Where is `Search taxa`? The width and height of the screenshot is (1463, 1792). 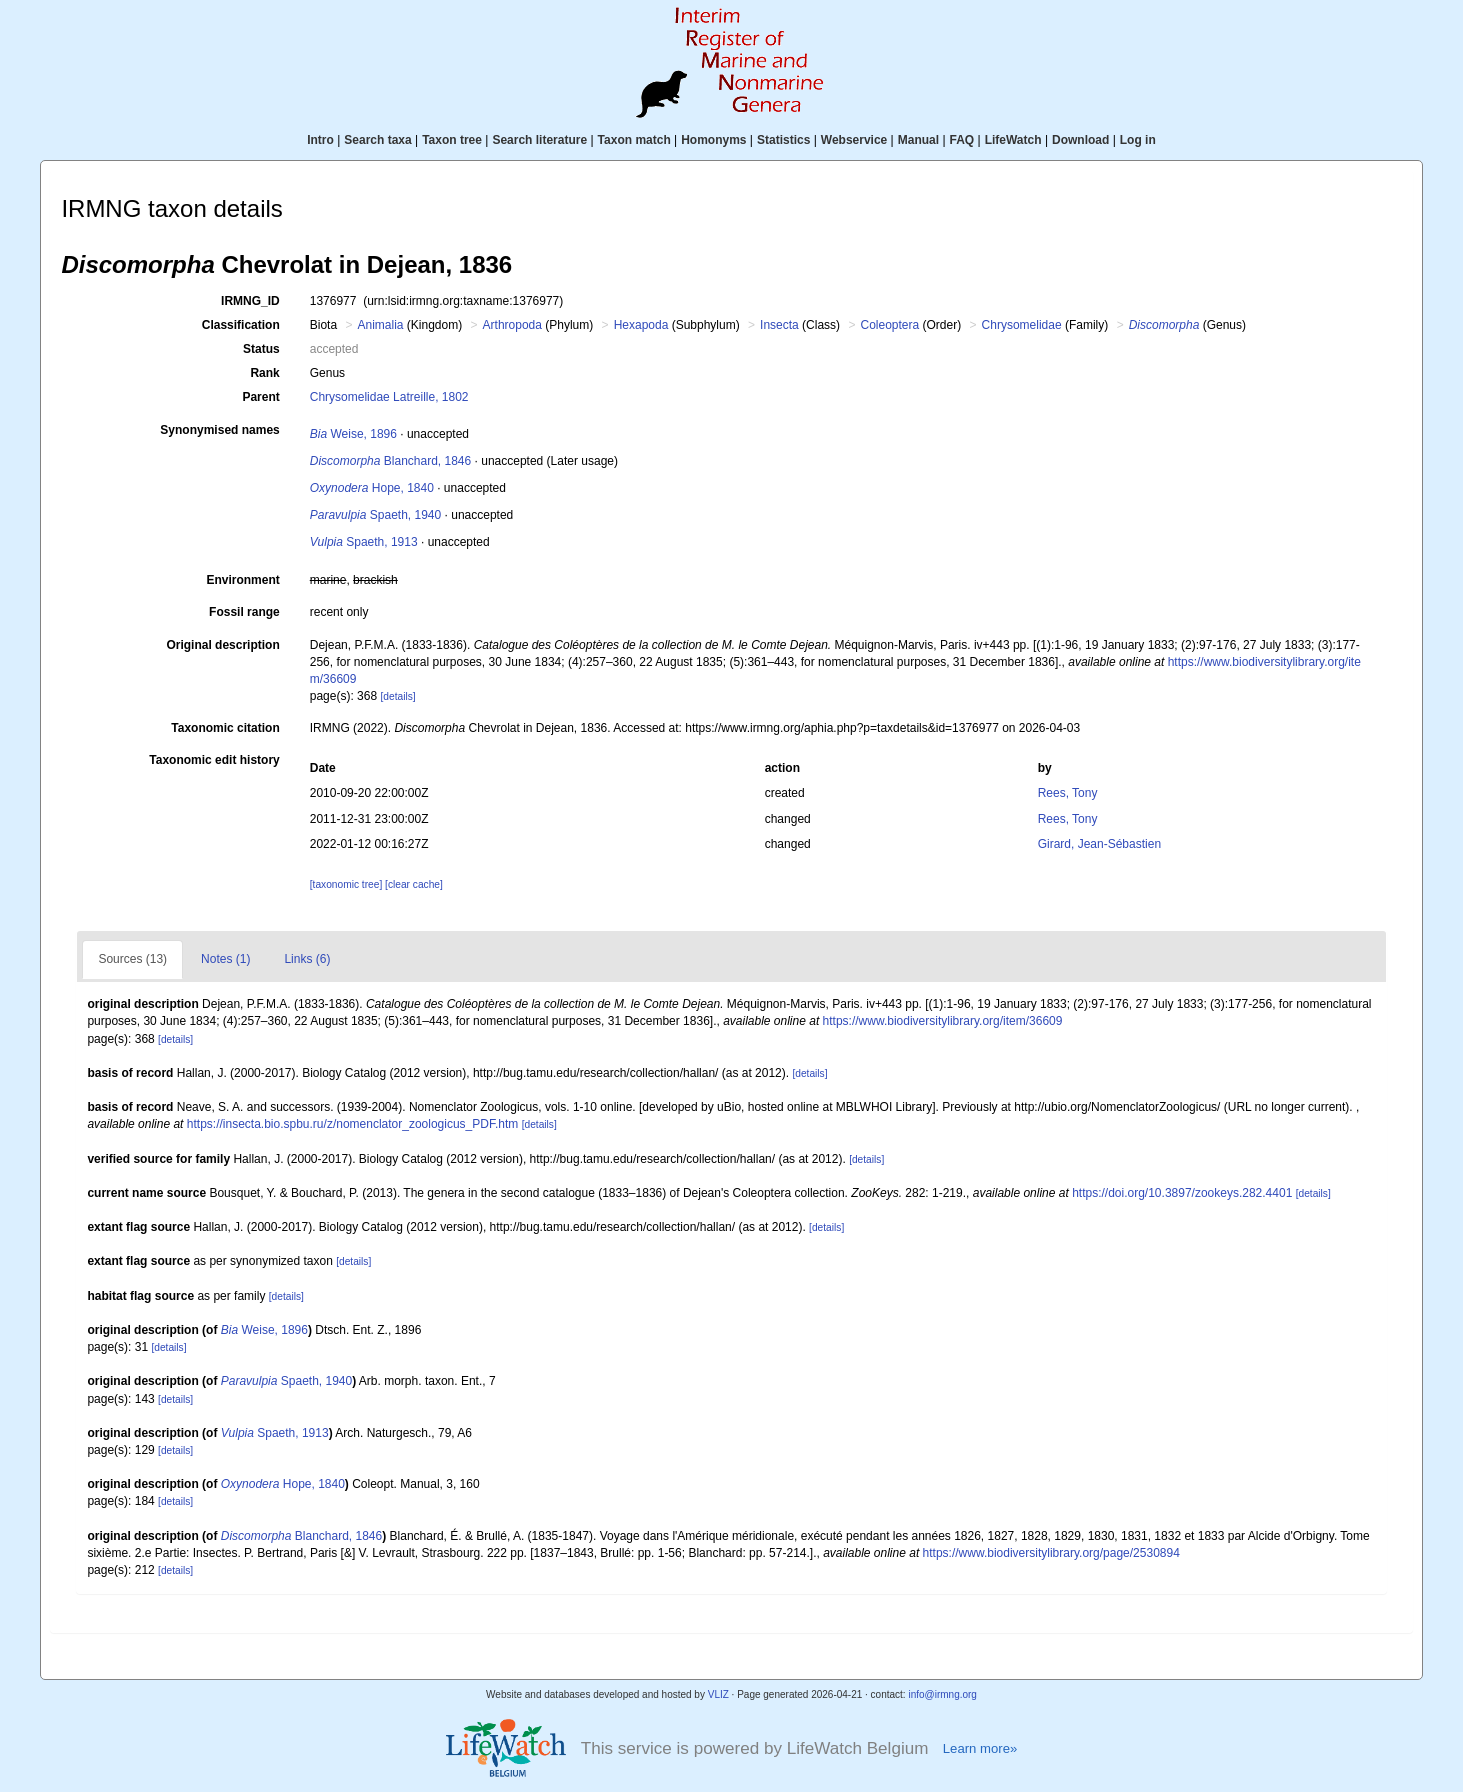
Search taxa is located at coordinates (377, 140).